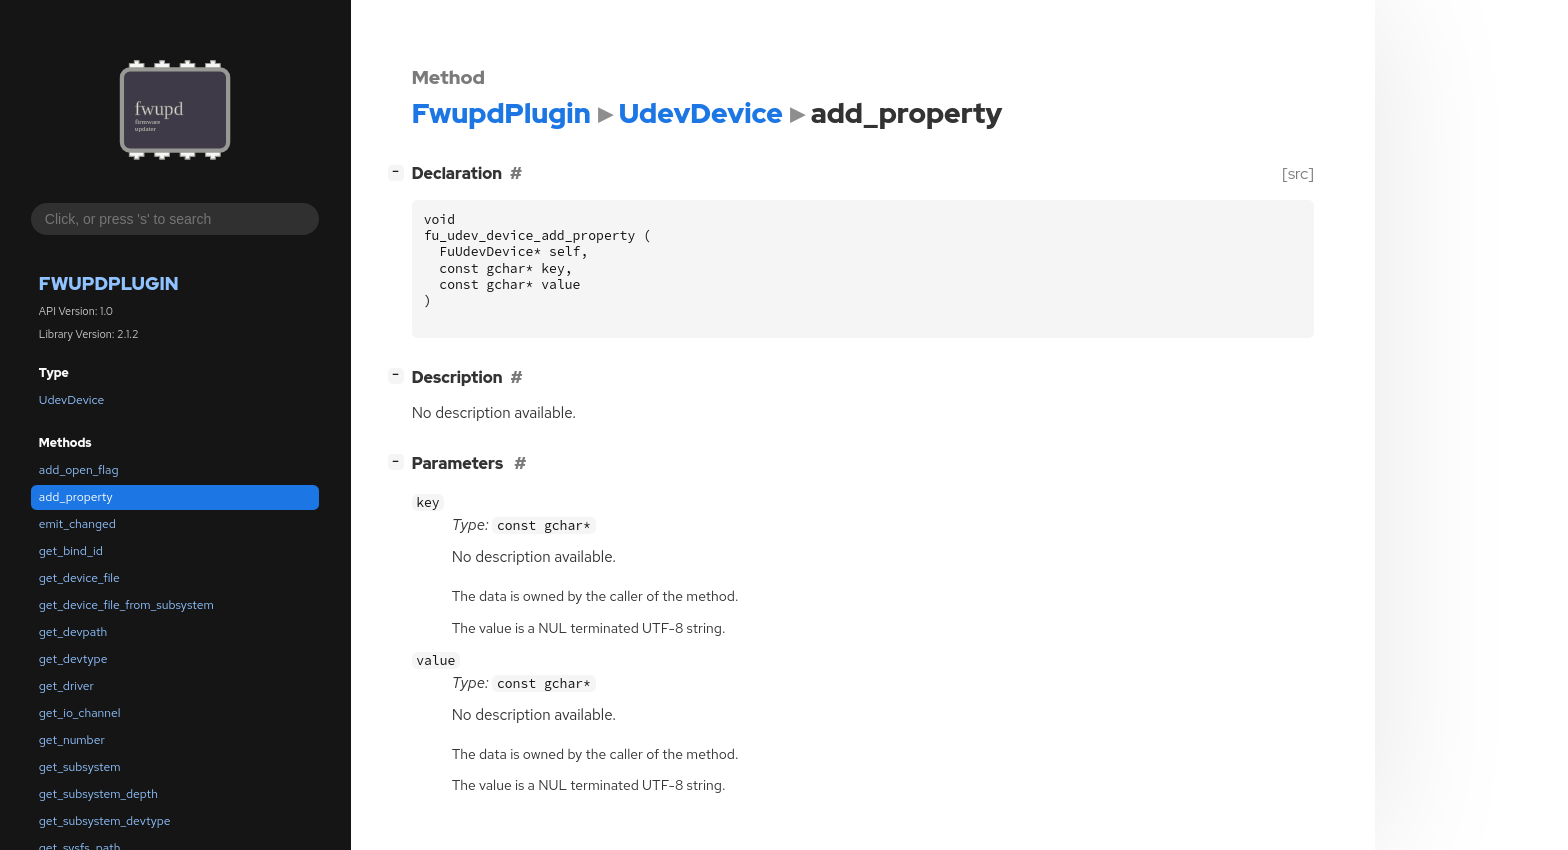 This screenshot has height=850, width=1568. I want to click on get_subsystem, so click(80, 767).